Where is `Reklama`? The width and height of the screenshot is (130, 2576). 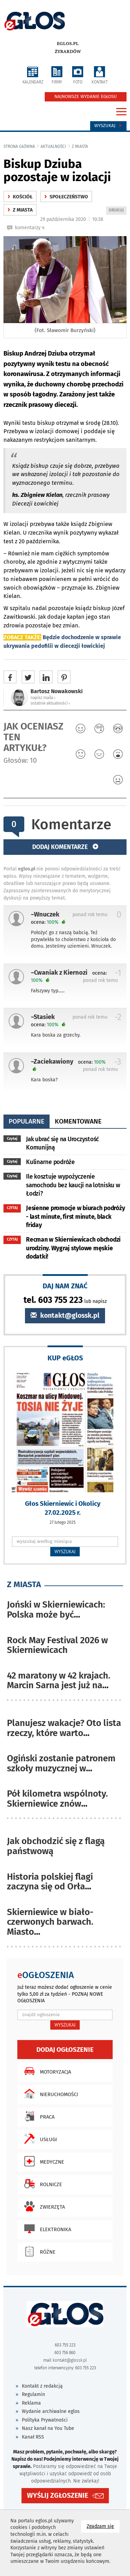
Reklama is located at coordinates (31, 2403).